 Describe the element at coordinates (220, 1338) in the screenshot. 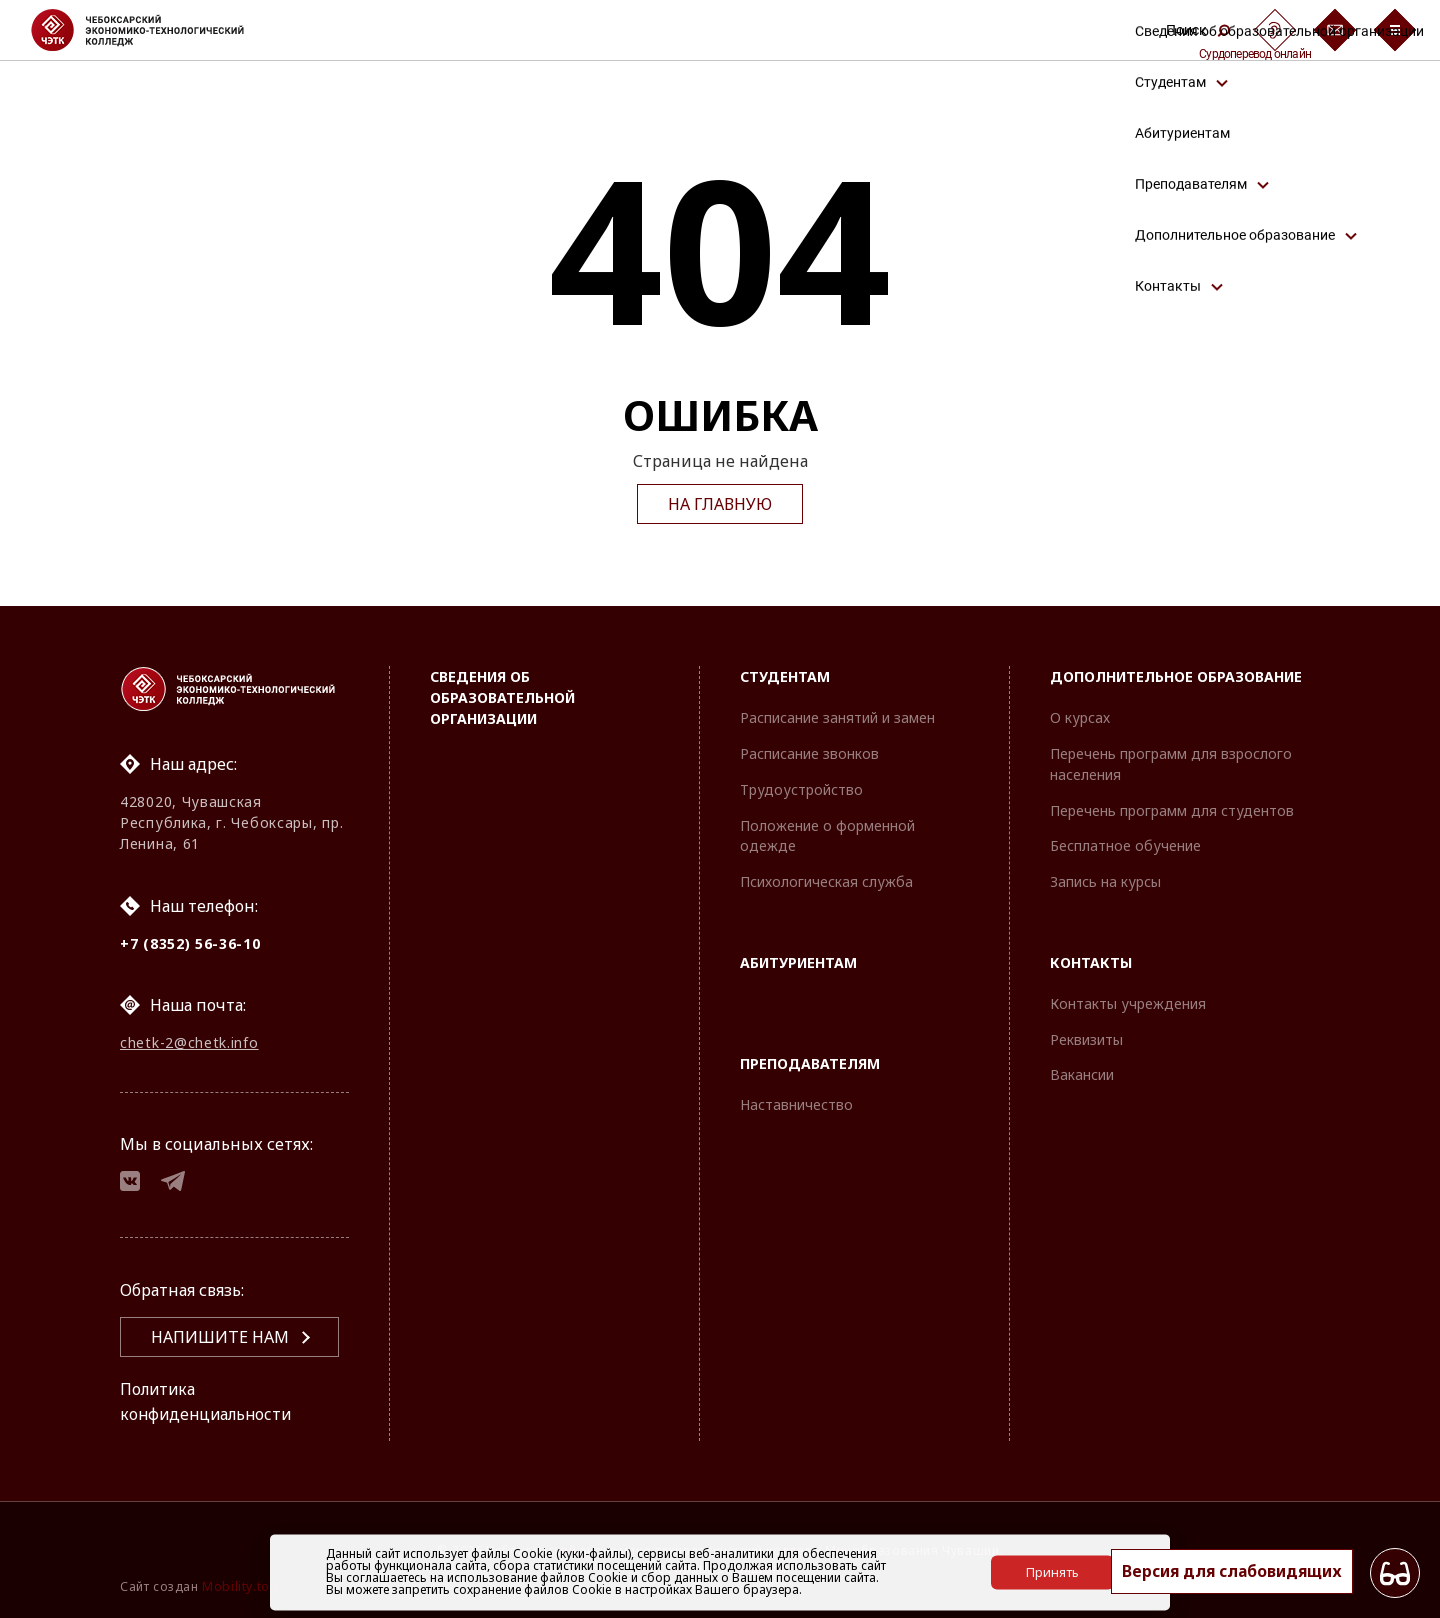

I see `Напишите нам` at that location.